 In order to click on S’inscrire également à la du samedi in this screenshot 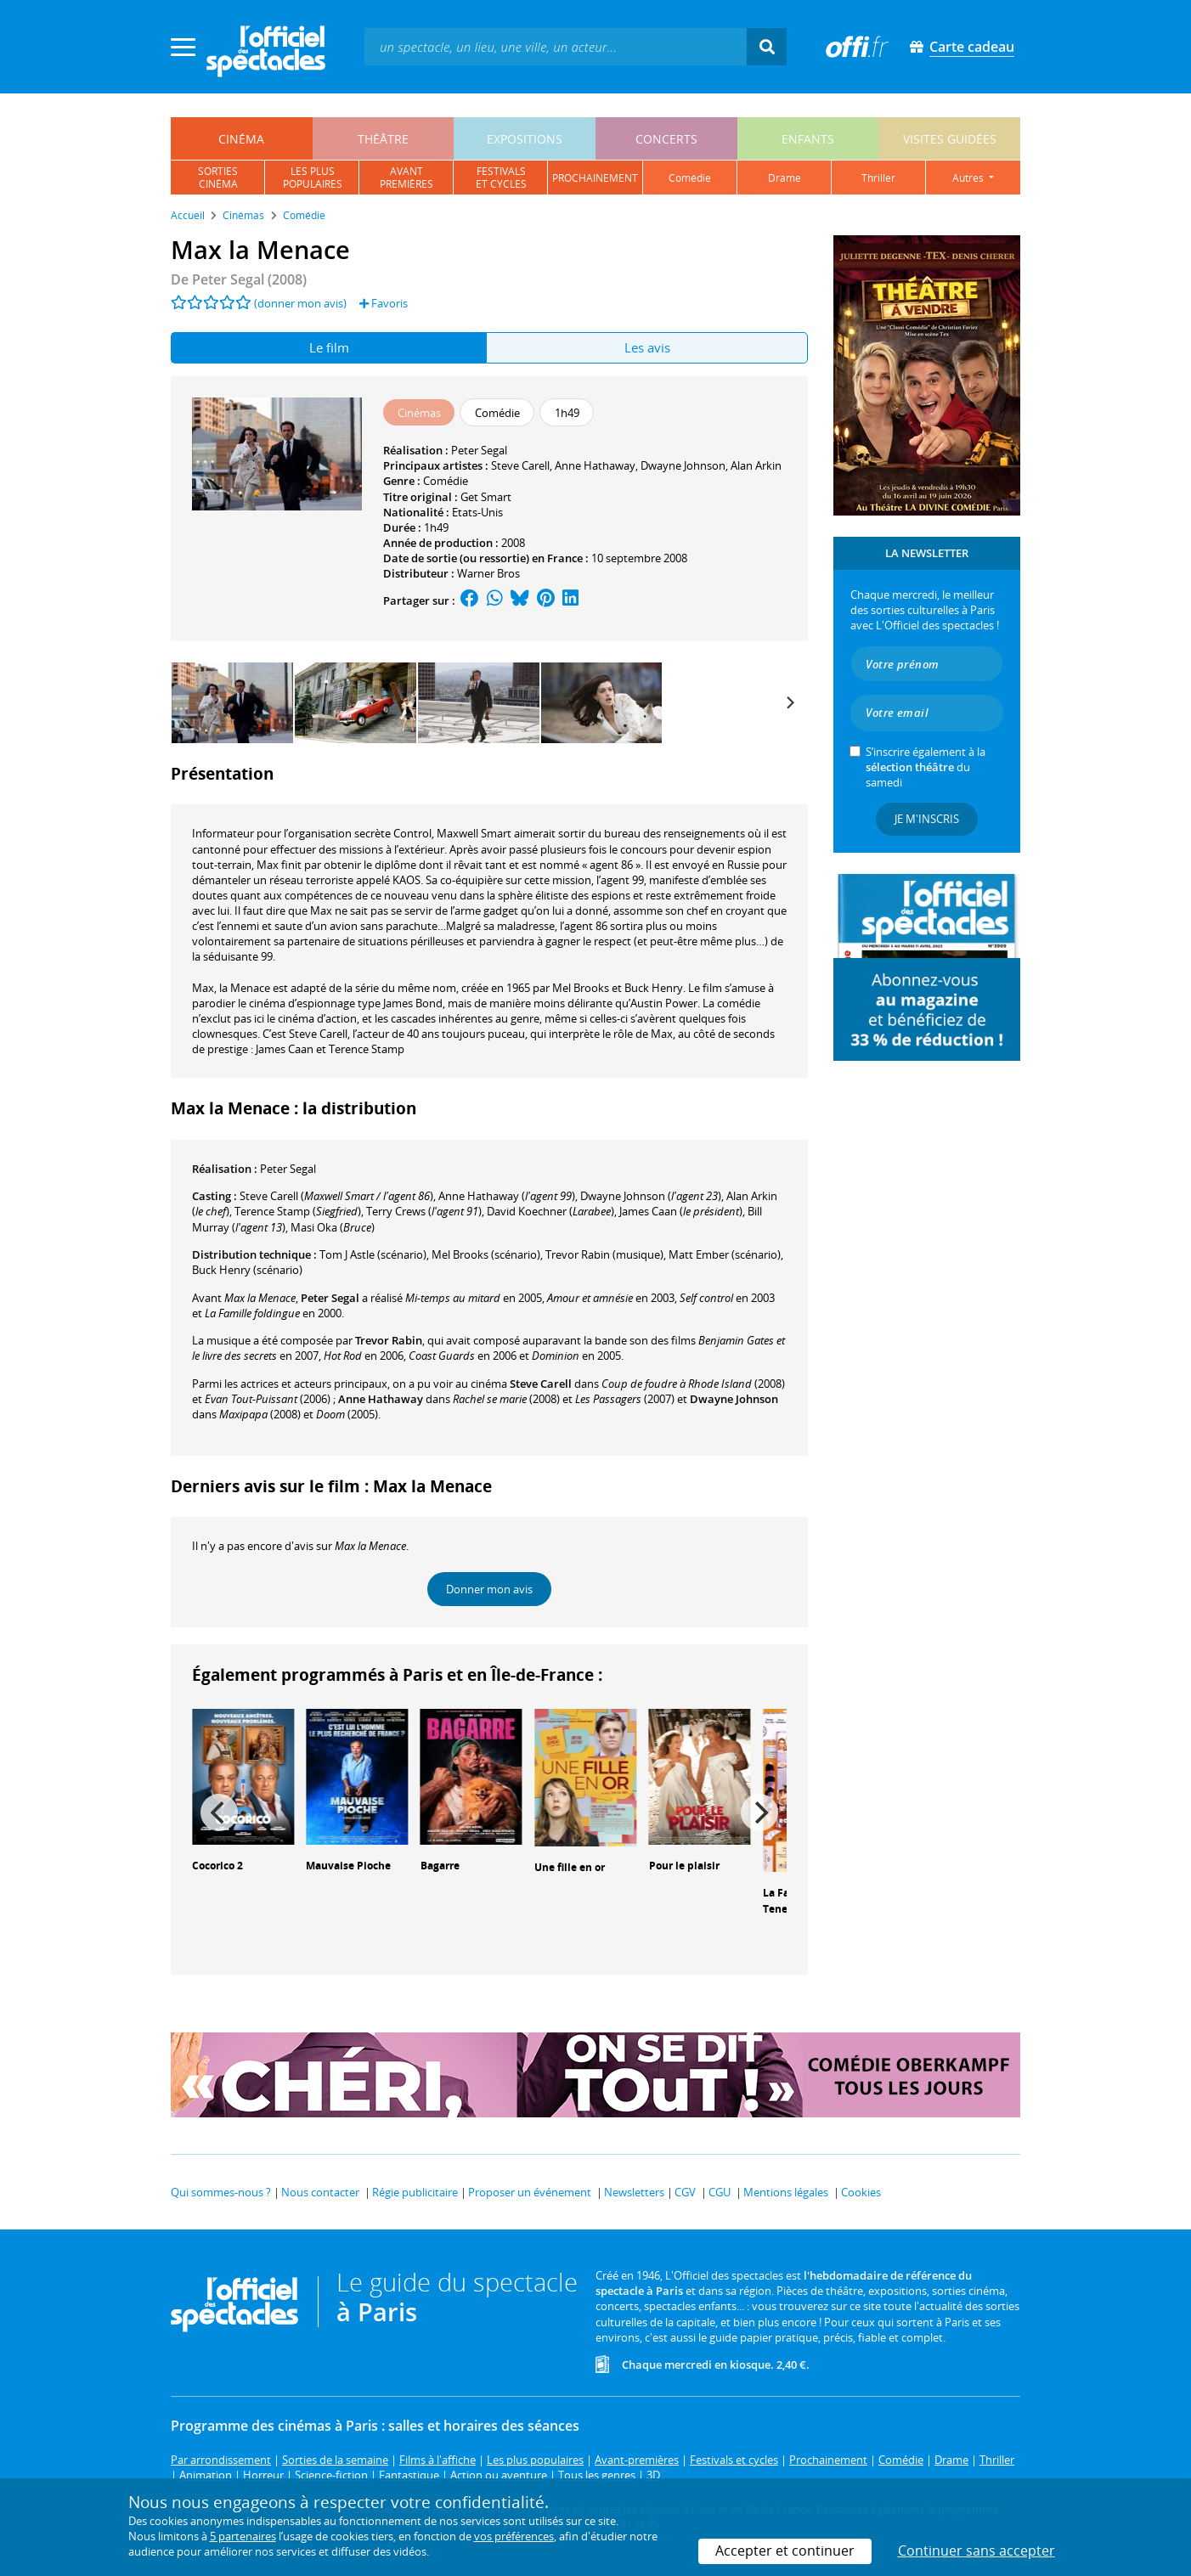, I will do `click(925, 767)`.